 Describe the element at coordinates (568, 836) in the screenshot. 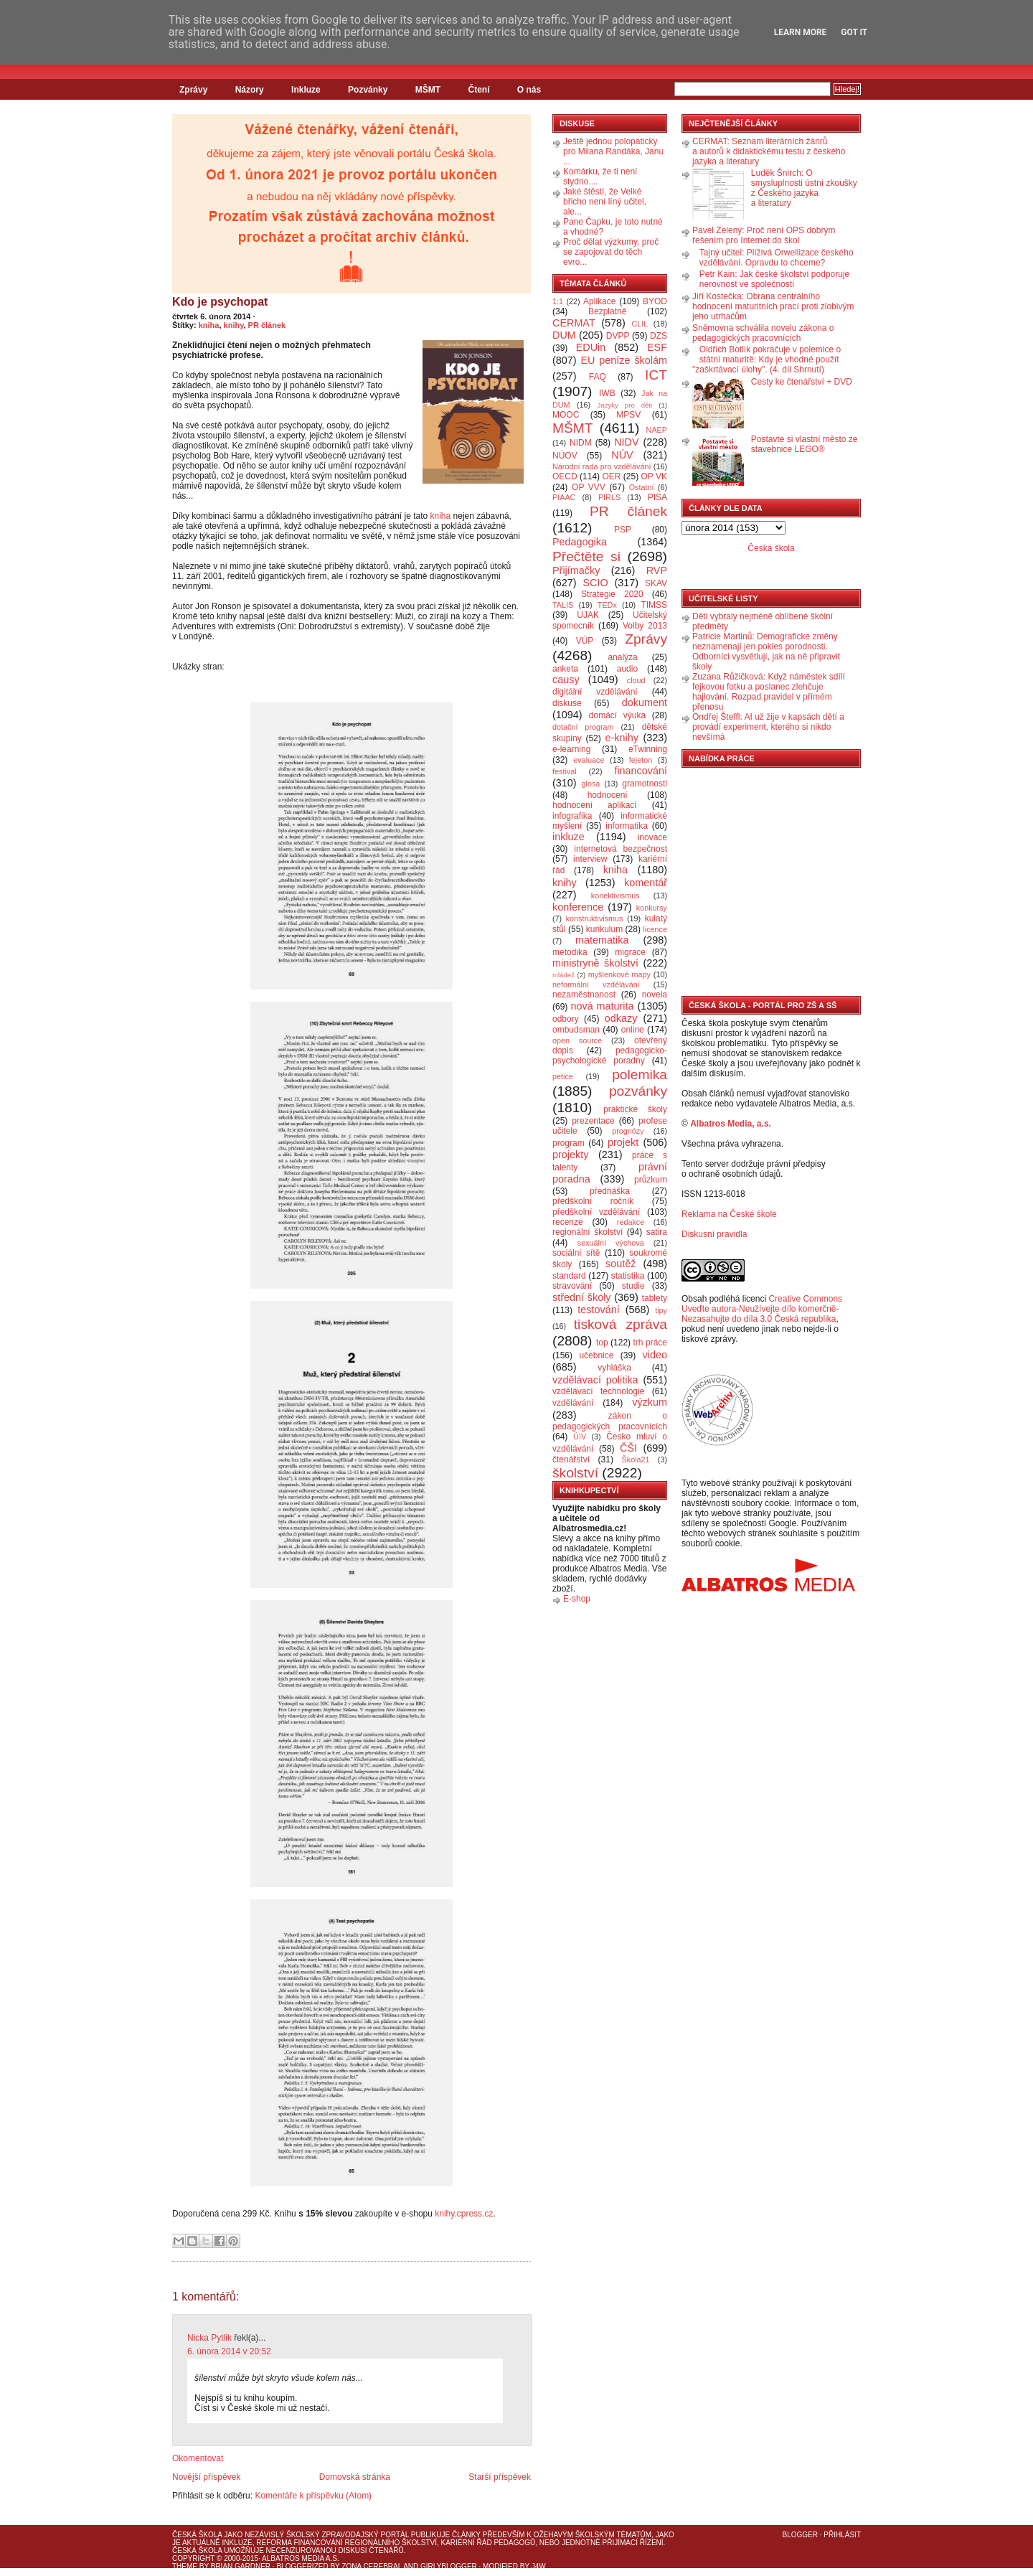

I see `inkluze` at that location.